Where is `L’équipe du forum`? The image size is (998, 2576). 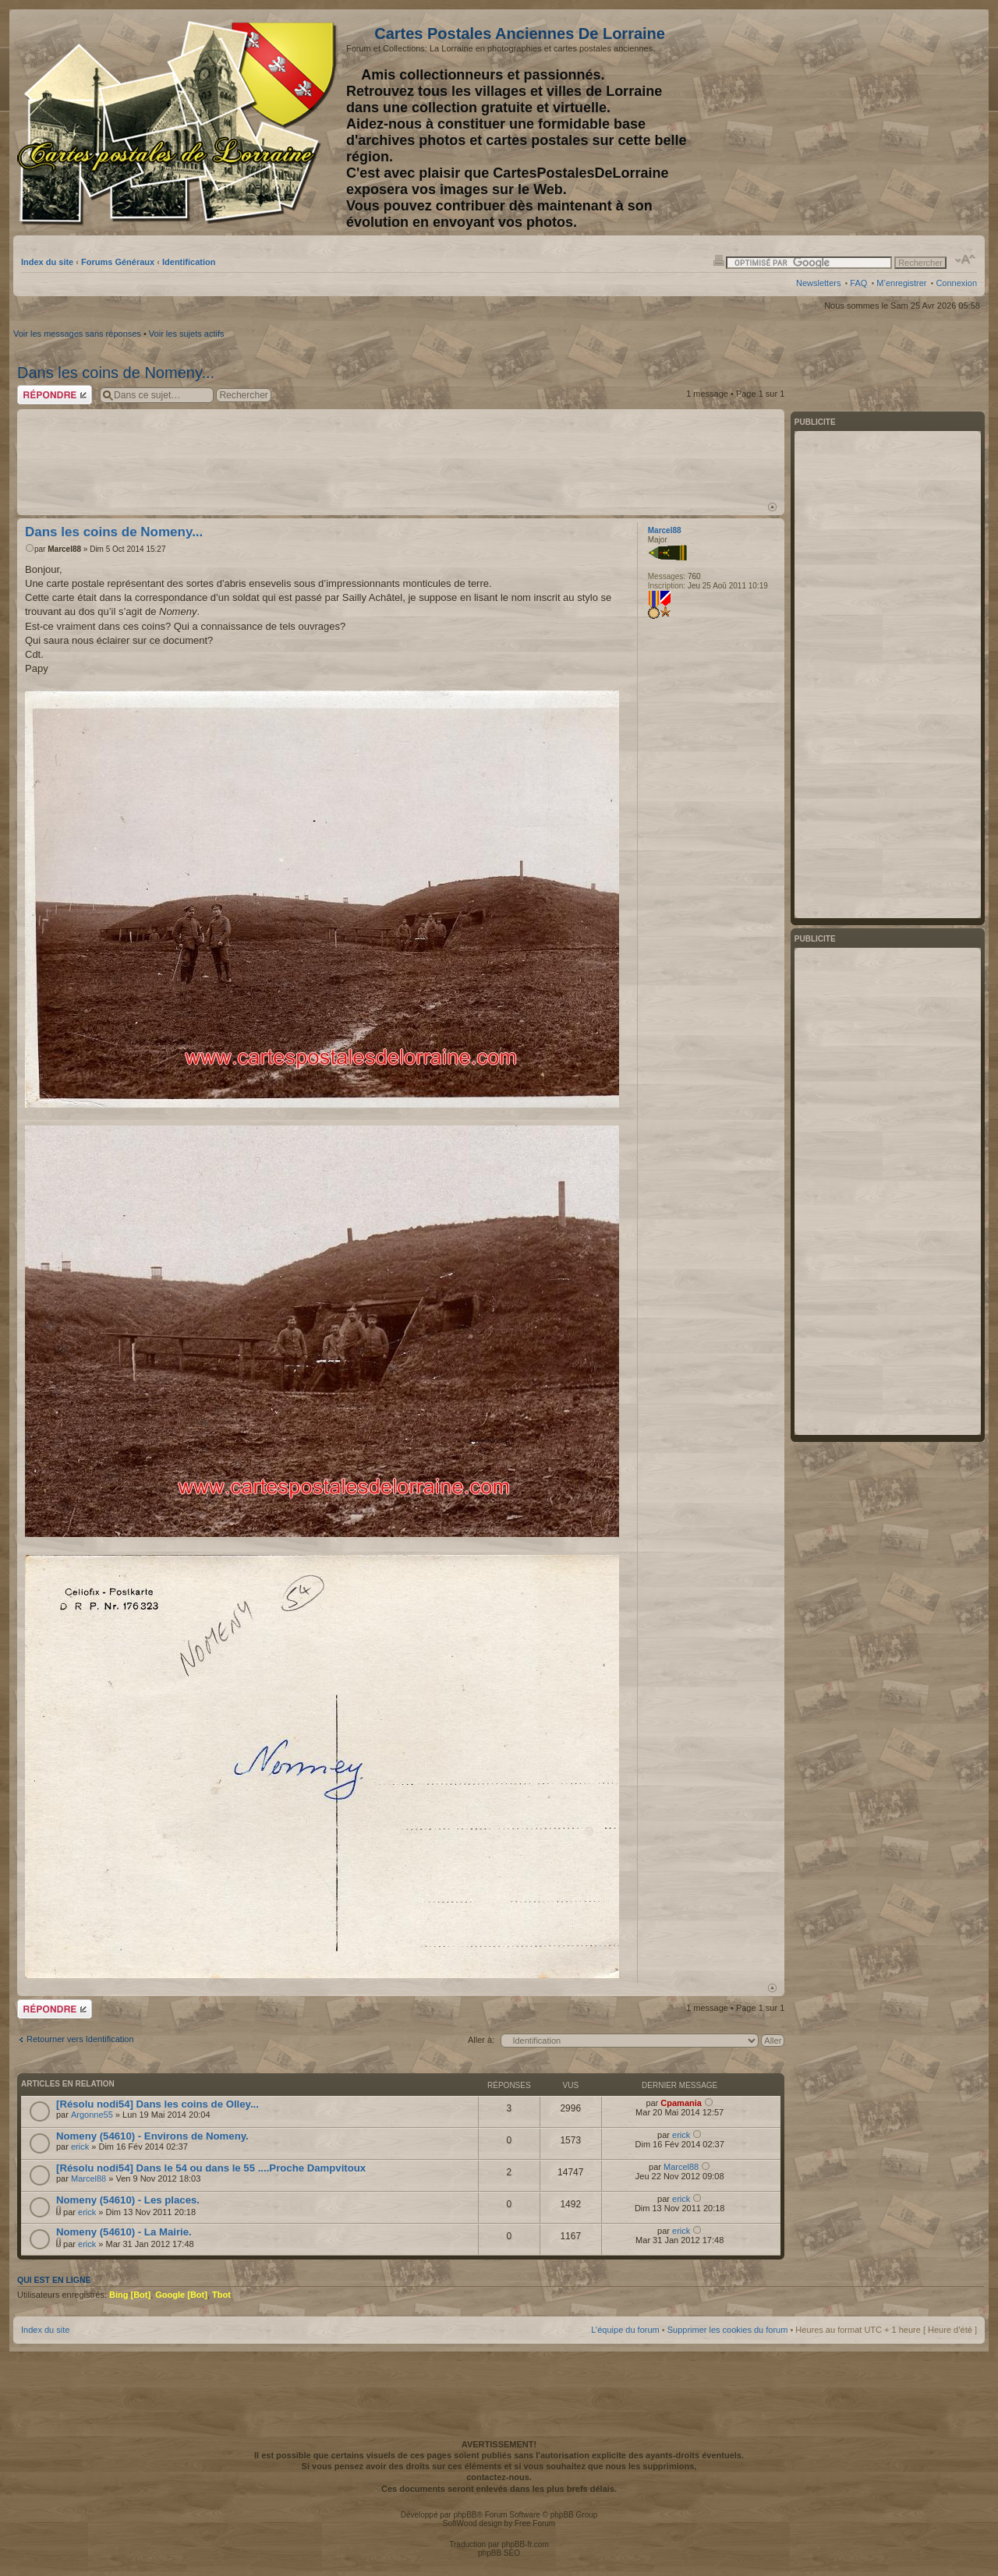
L’équipe du forum is located at coordinates (625, 2329).